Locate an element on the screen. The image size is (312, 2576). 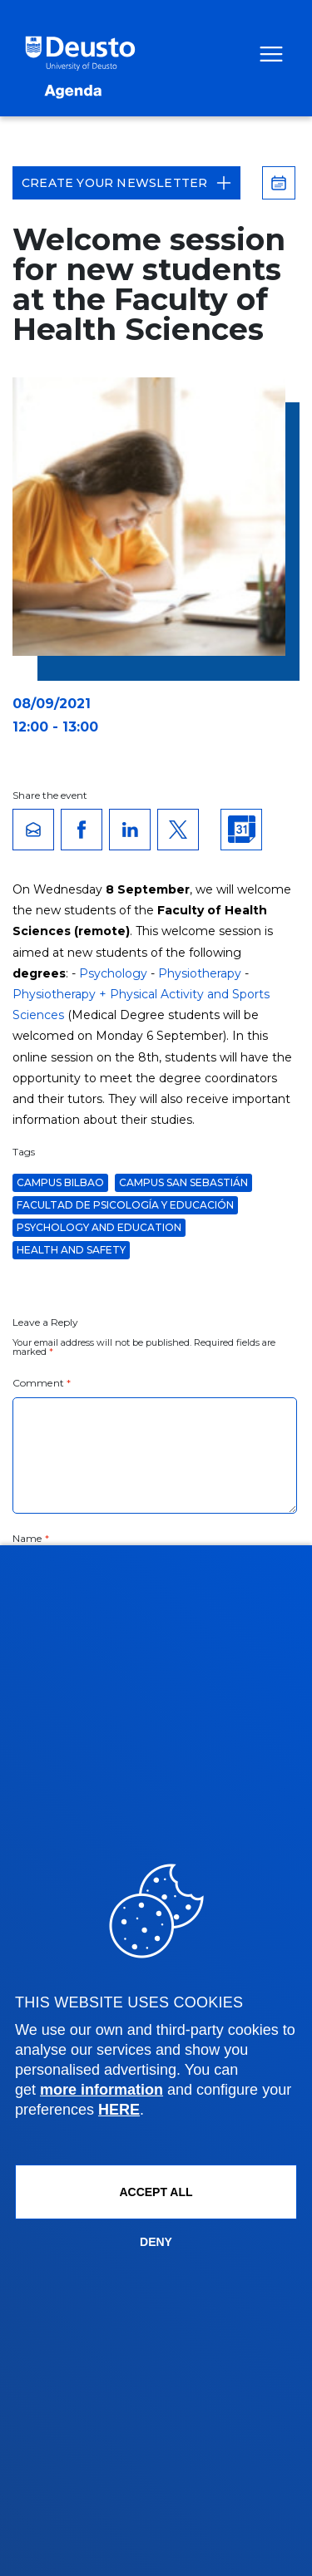
Physiotherapy is located at coordinates (199, 973).